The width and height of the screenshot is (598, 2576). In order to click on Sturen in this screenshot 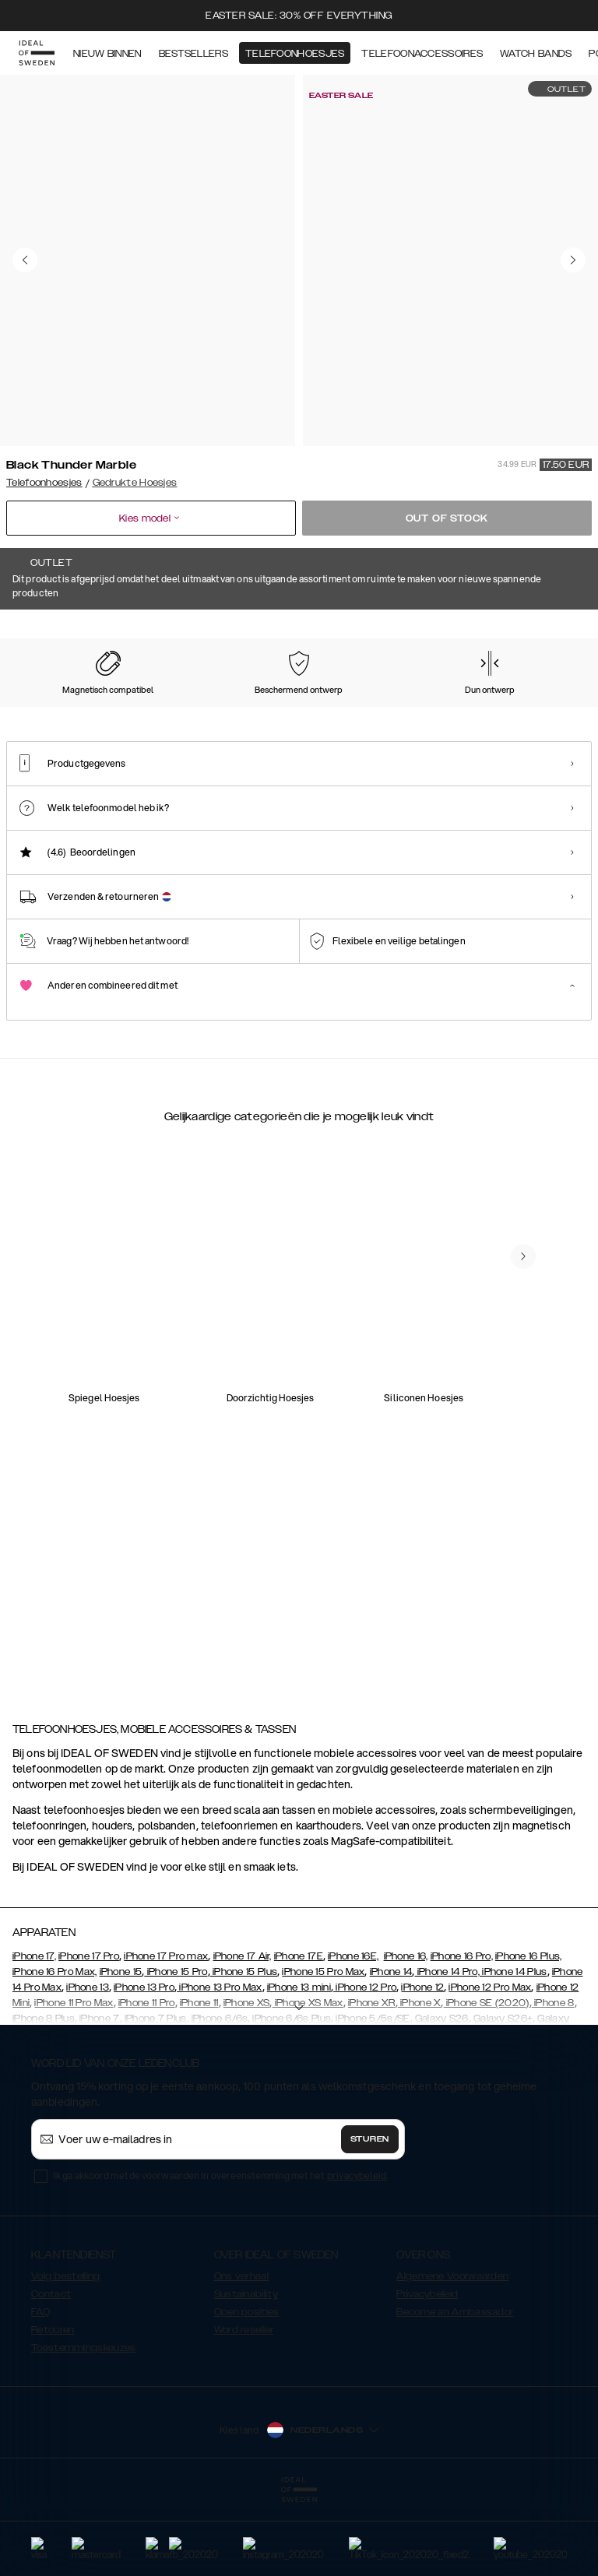, I will do `click(369, 2217)`.